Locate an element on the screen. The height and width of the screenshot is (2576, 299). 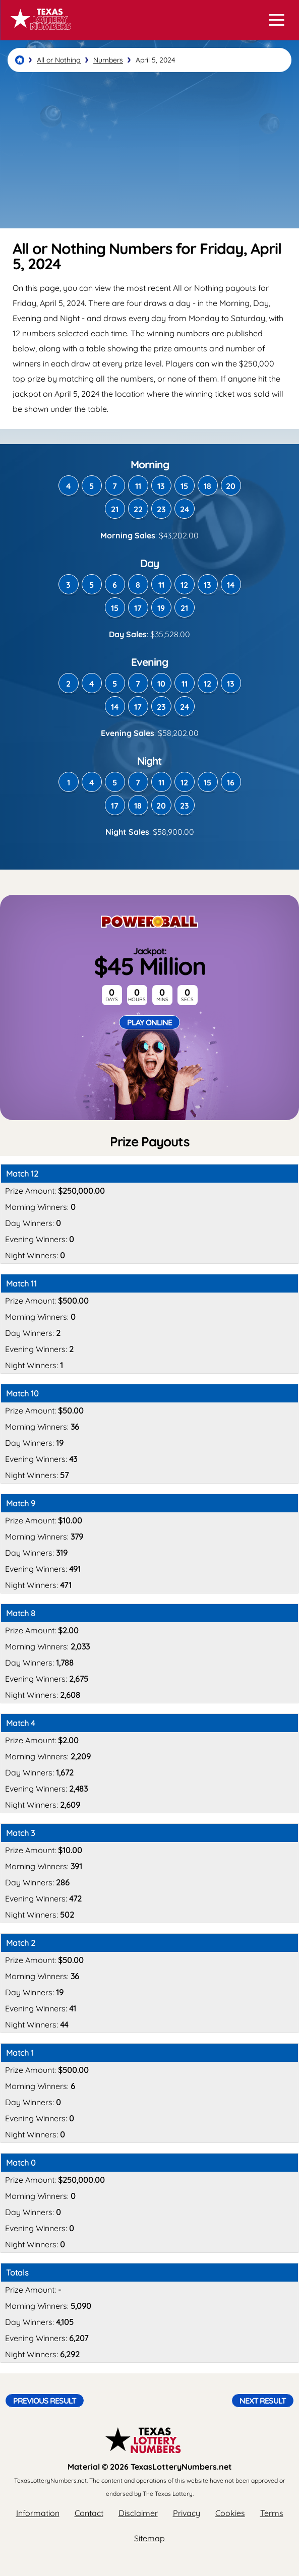
Next Result is located at coordinates (263, 2401).